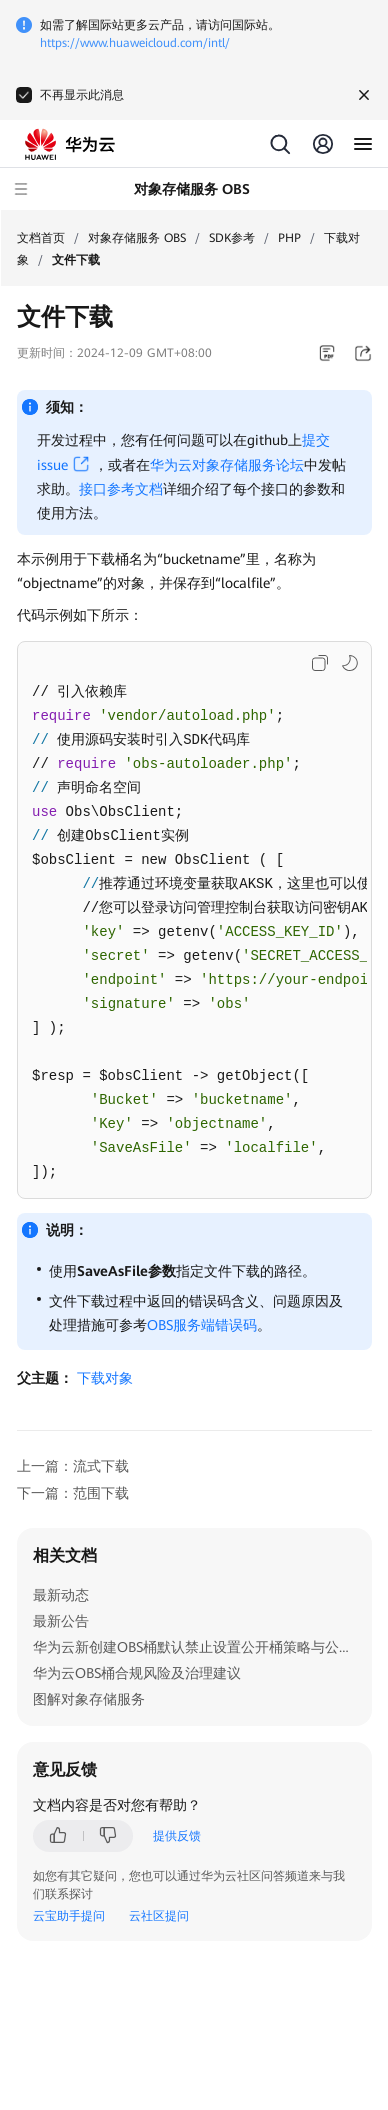  Describe the element at coordinates (137, 1673) in the screenshot. I see `华为云OBS桶合规风险及治理建议` at that location.